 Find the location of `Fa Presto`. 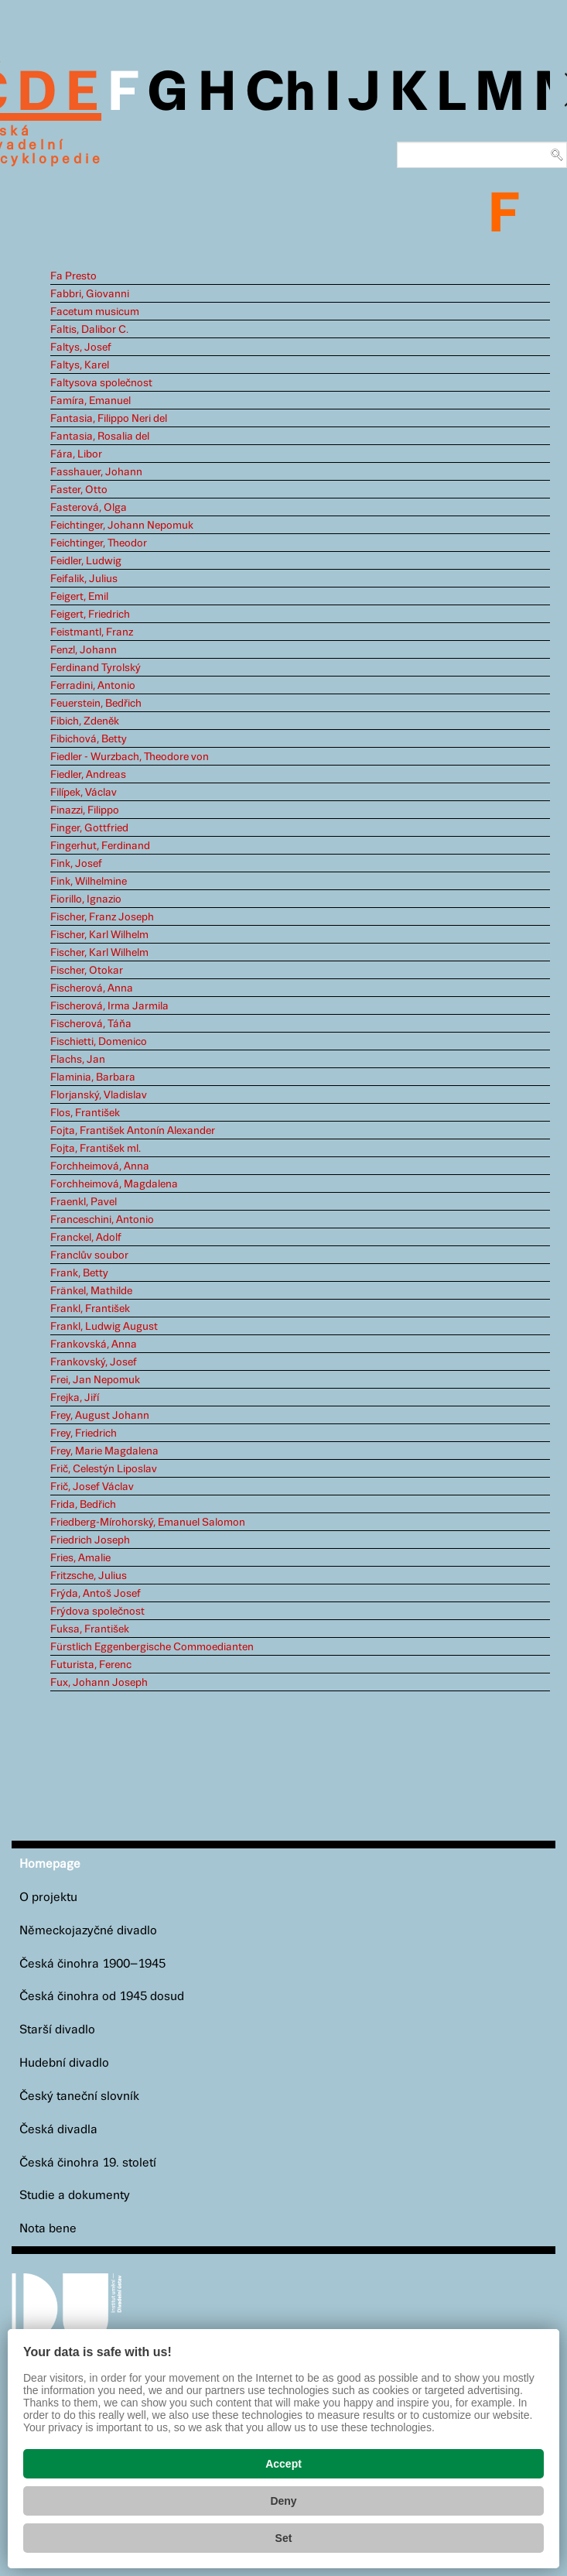

Fa Presto is located at coordinates (73, 276).